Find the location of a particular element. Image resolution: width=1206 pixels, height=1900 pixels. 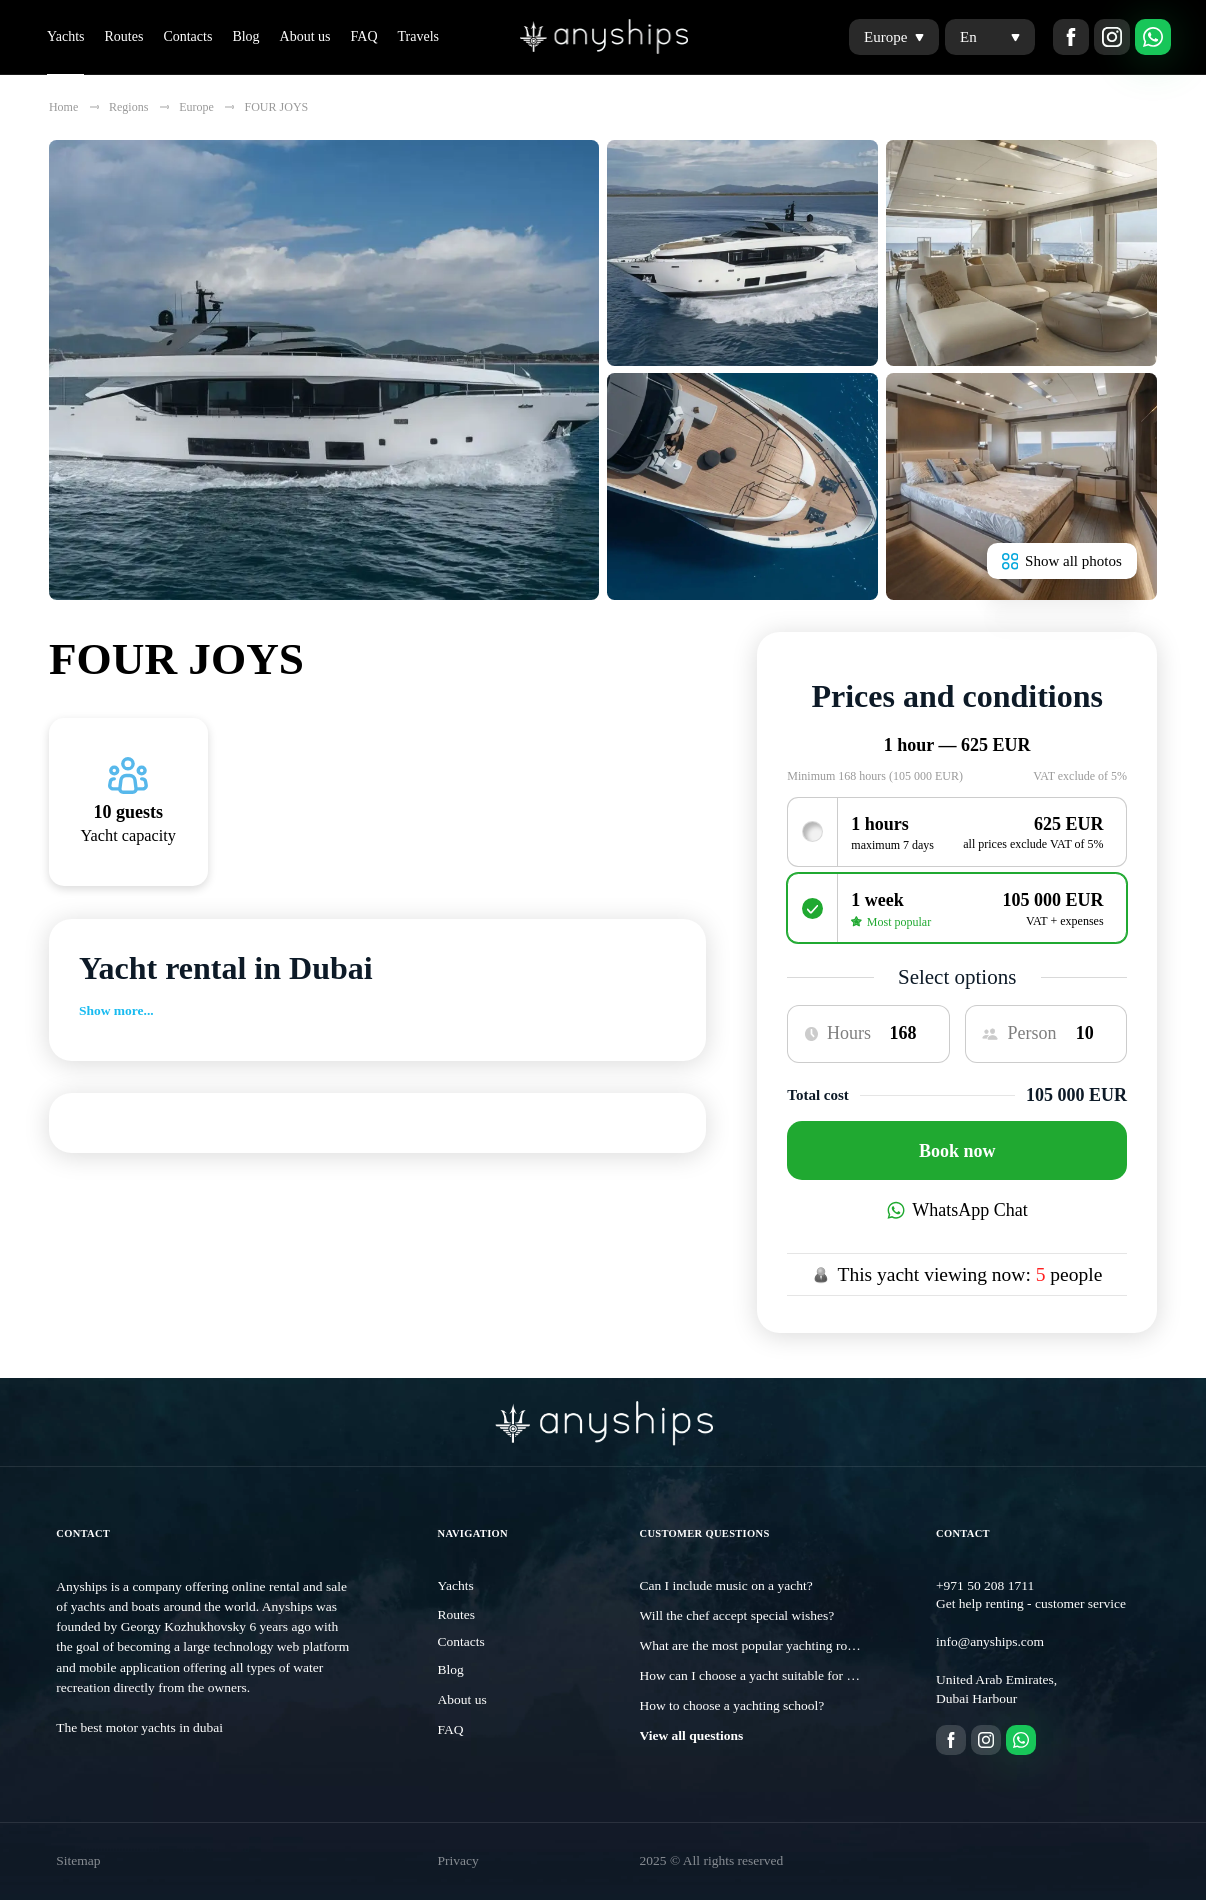

Sitemap is located at coordinates (78, 1860).